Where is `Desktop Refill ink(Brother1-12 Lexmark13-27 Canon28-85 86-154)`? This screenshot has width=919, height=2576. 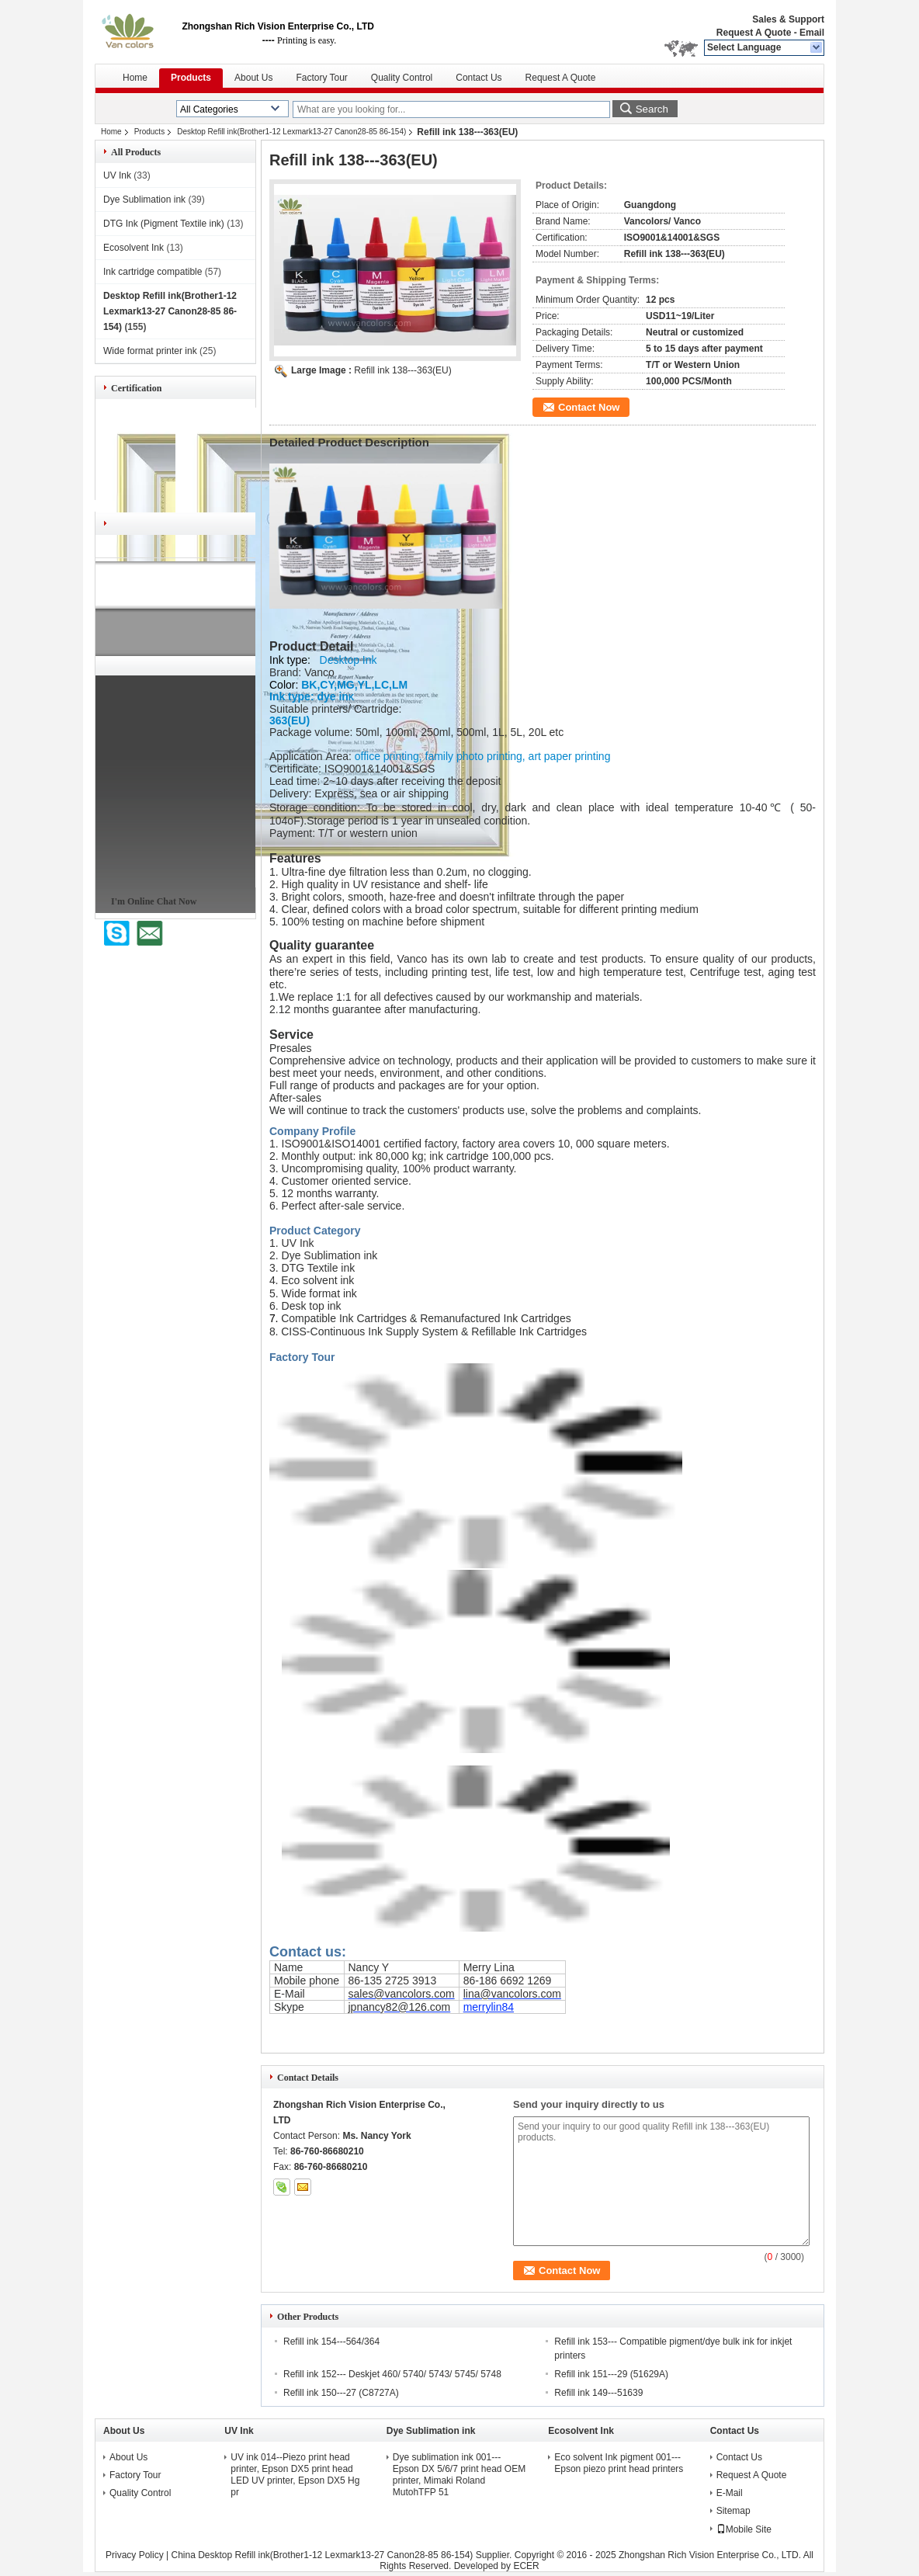 Desktop Refill ink(Brother1-12 Lexmark13-27 Canon28-85 86-154) is located at coordinates (291, 131).